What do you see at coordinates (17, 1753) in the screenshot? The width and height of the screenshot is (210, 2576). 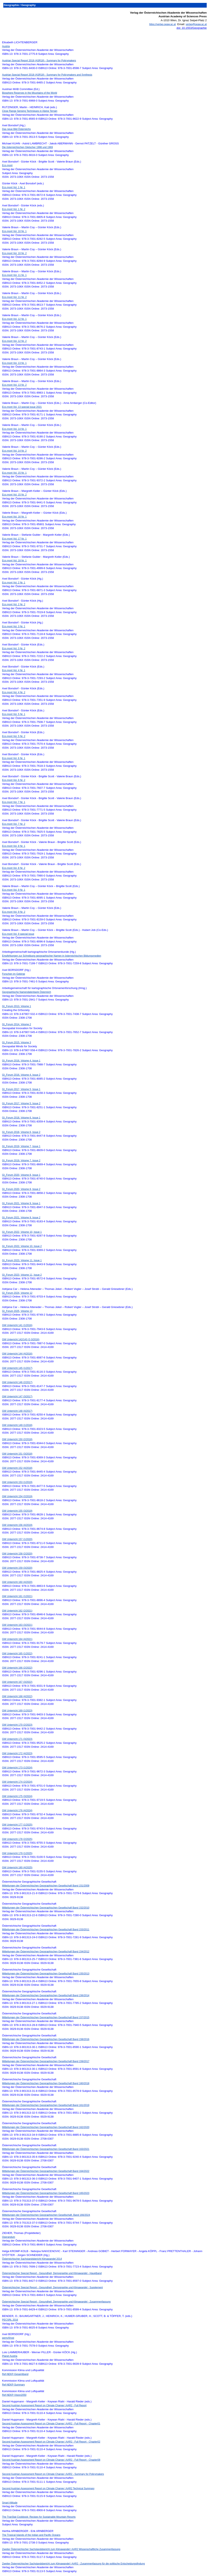 I see `GW Unterricht 172 (4/2023)` at bounding box center [17, 1753].